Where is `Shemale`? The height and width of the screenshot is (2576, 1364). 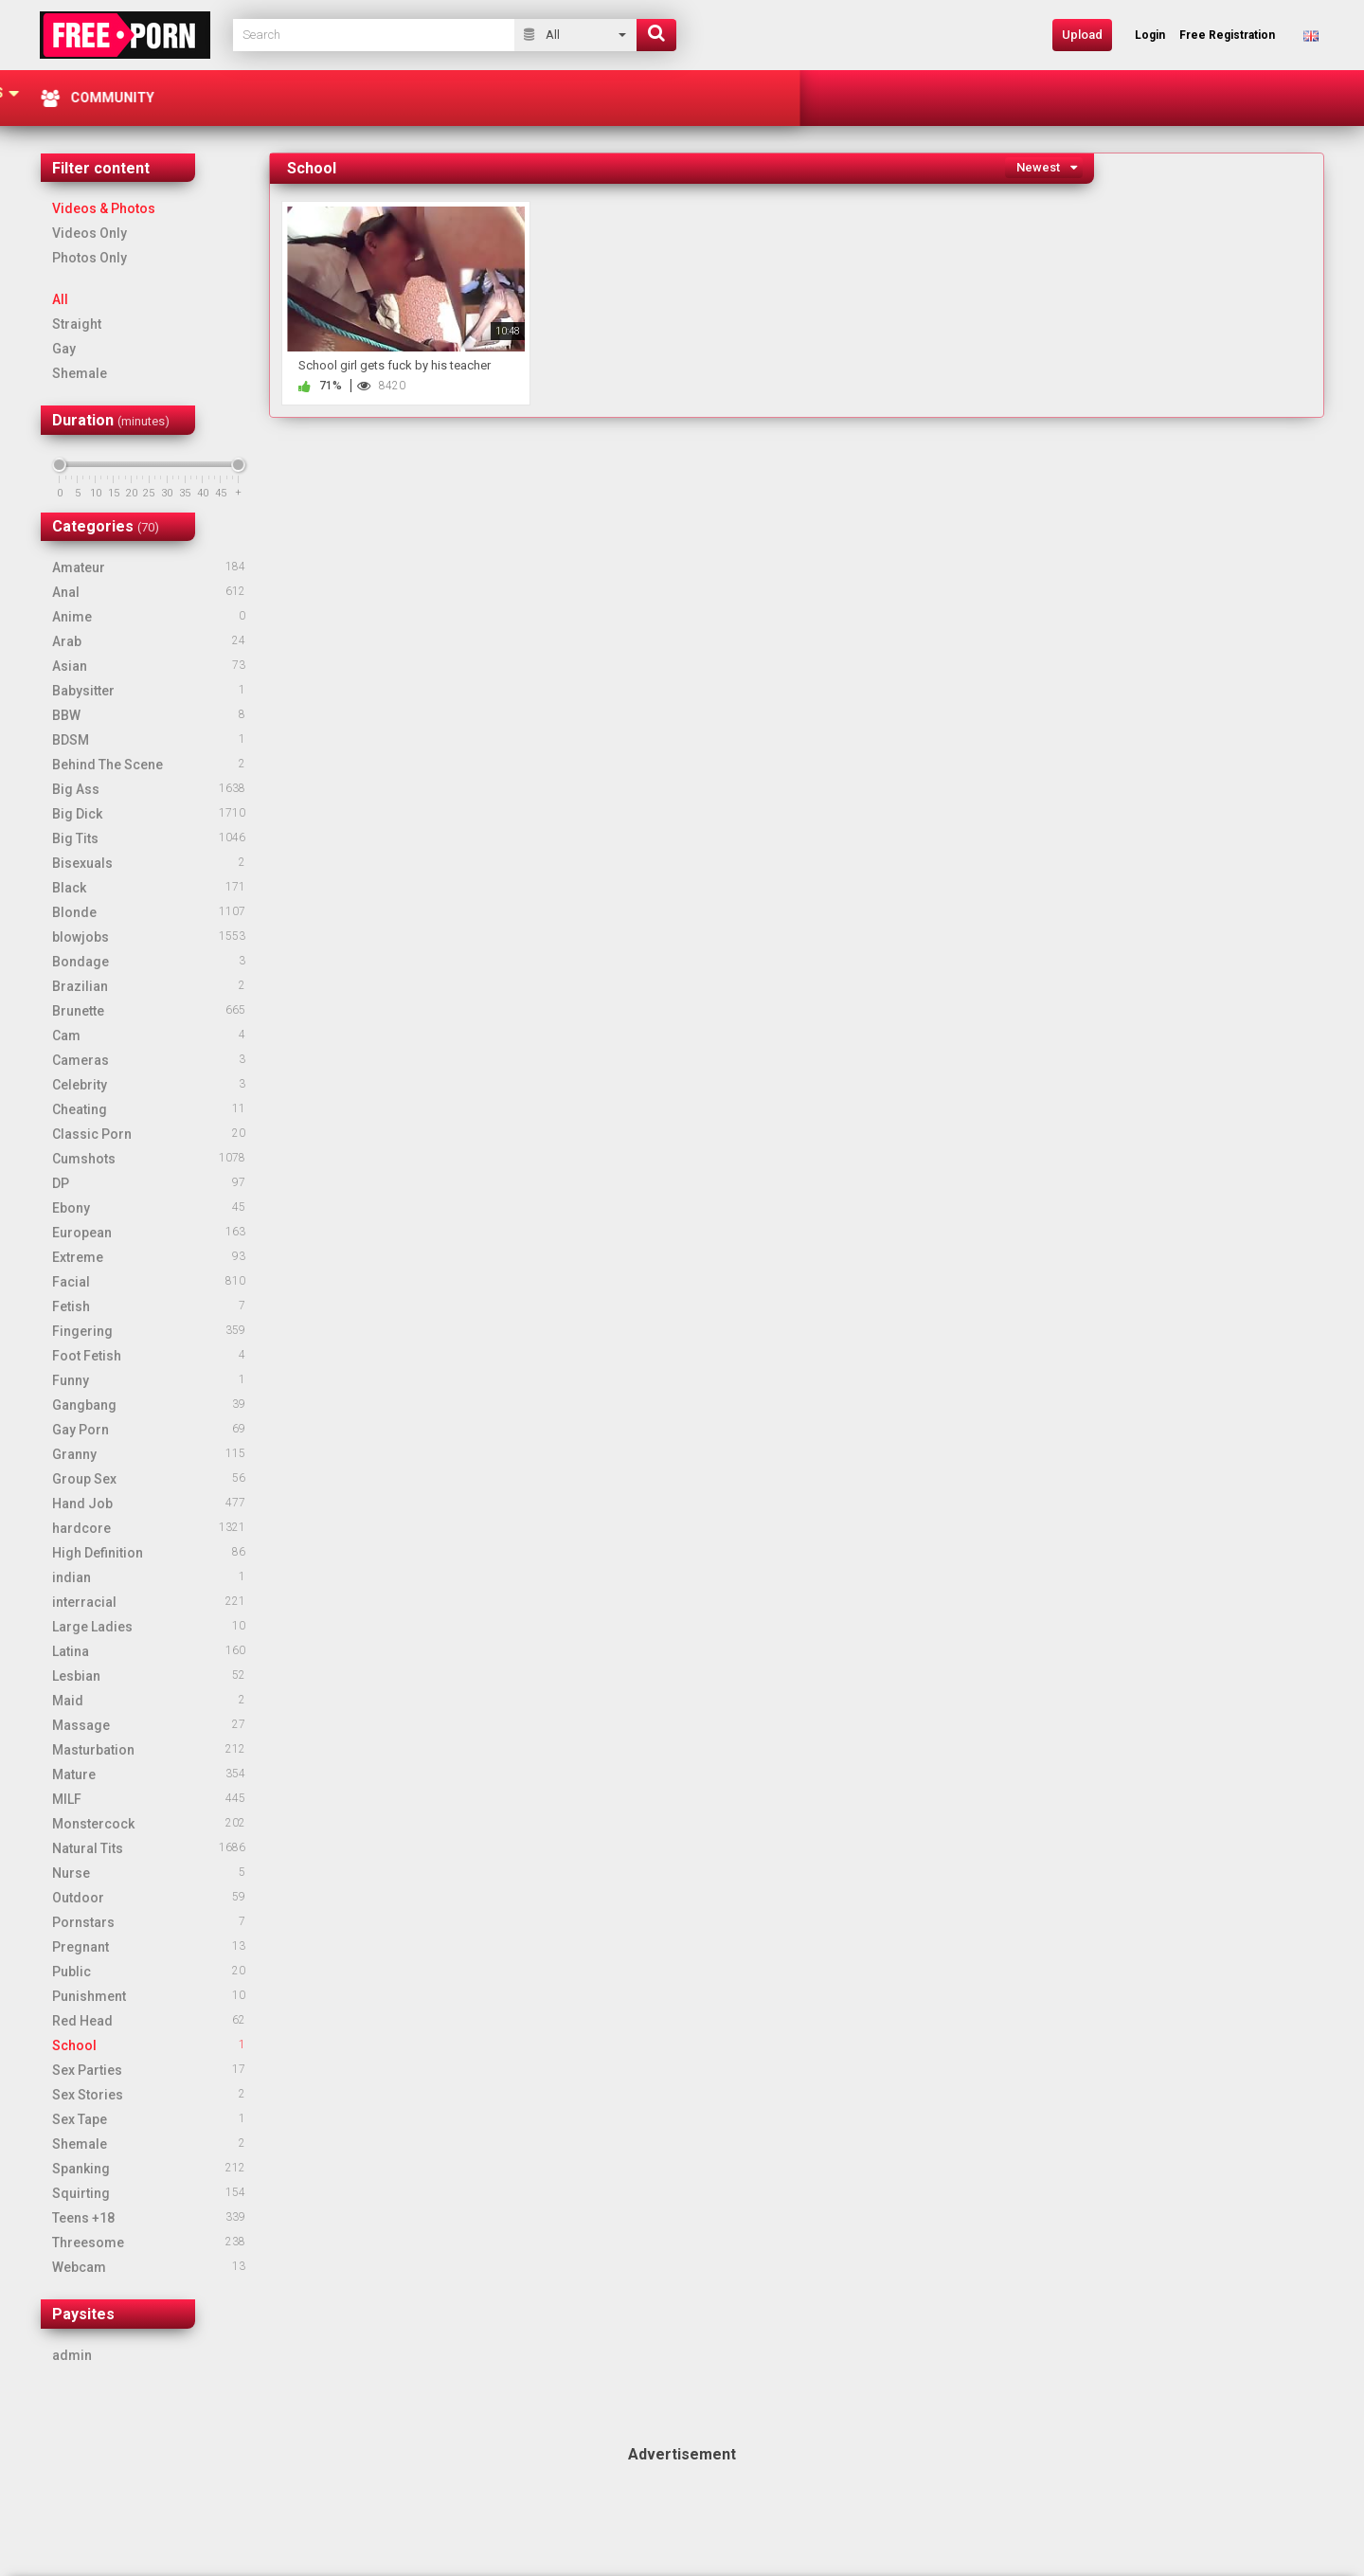 Shemale is located at coordinates (79, 373).